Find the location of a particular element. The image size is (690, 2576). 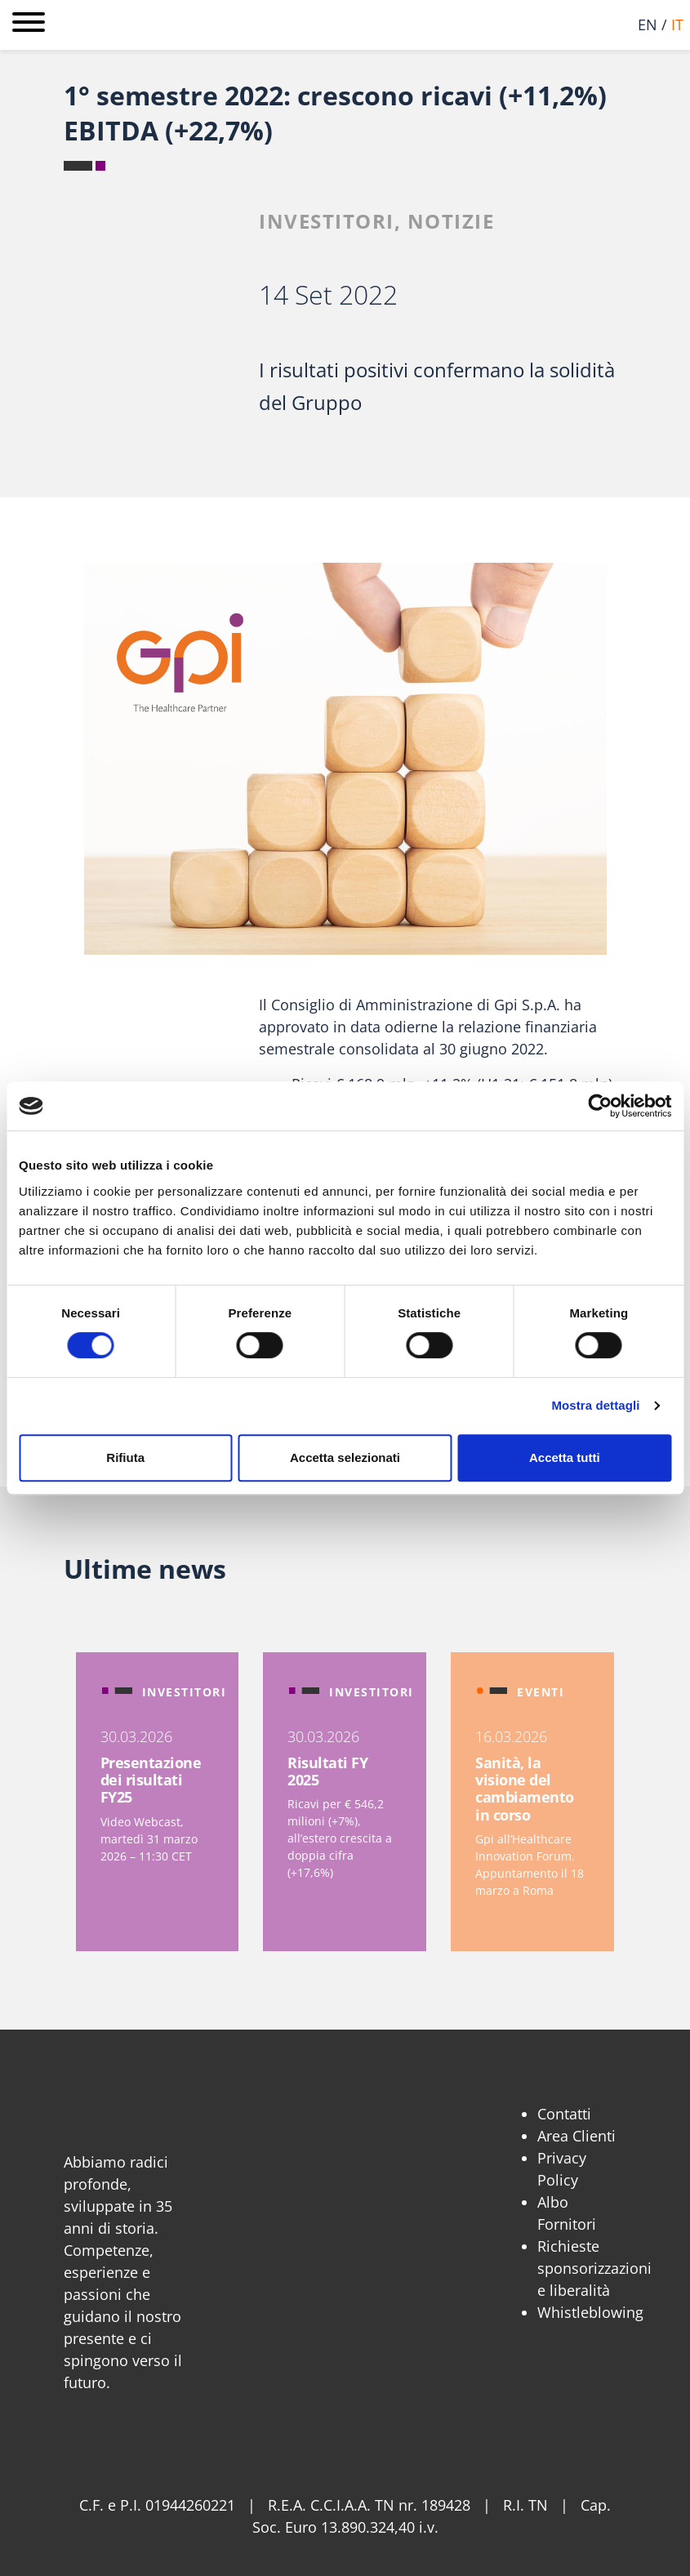

[Cookiebot di Usercentrics - si apre in una nuova scheda] is located at coordinates (599, 1106).